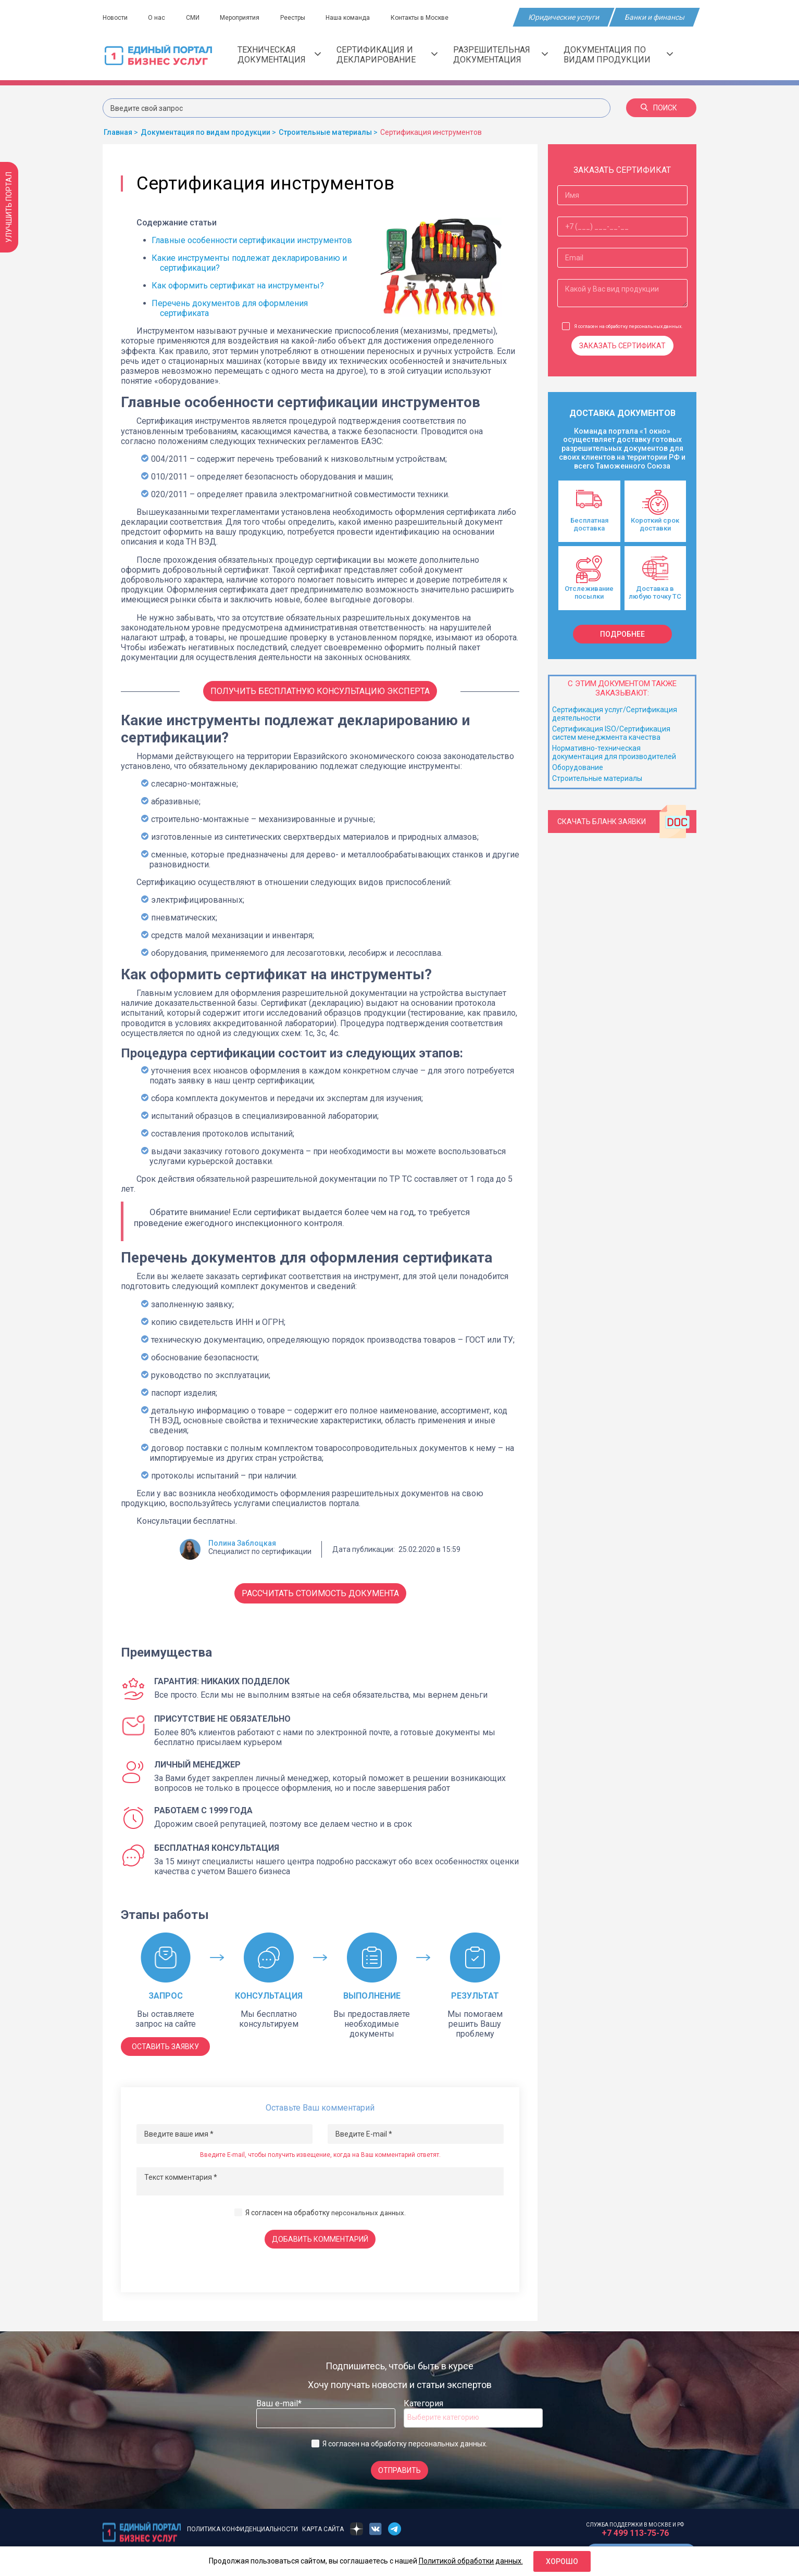  What do you see at coordinates (430, 17) in the screenshot?
I see `Контакты в Москве` at bounding box center [430, 17].